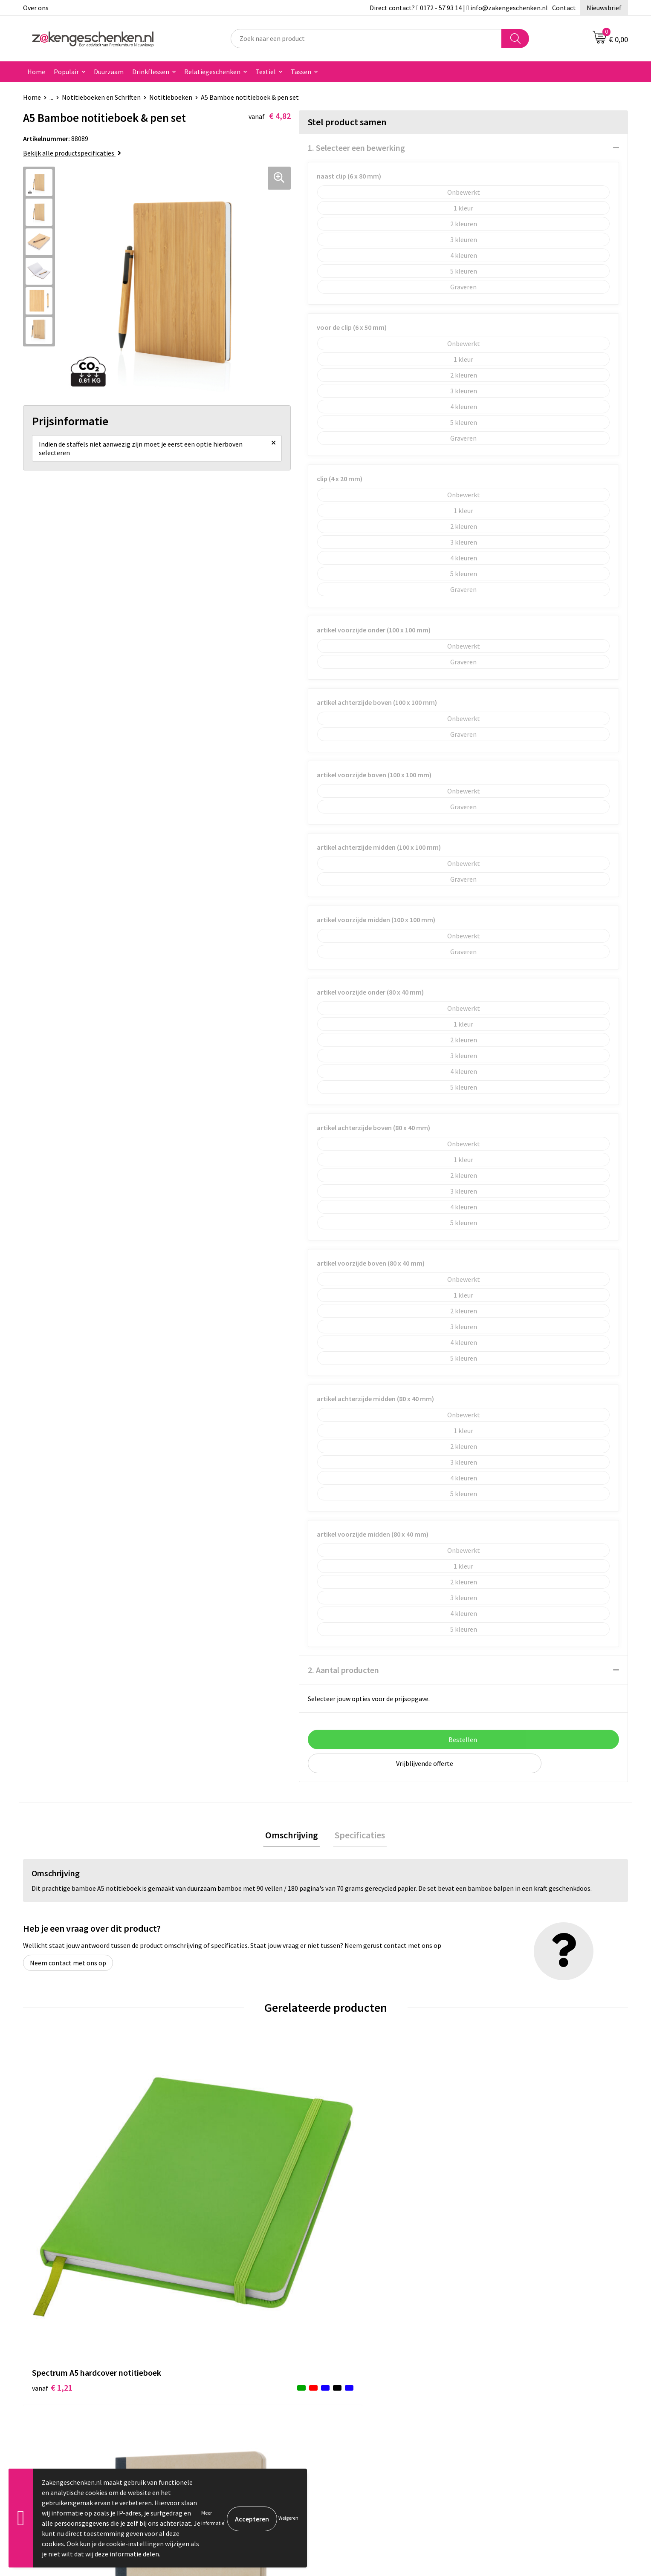 This screenshot has width=651, height=2576. What do you see at coordinates (36, 7) in the screenshot?
I see `Over ons` at bounding box center [36, 7].